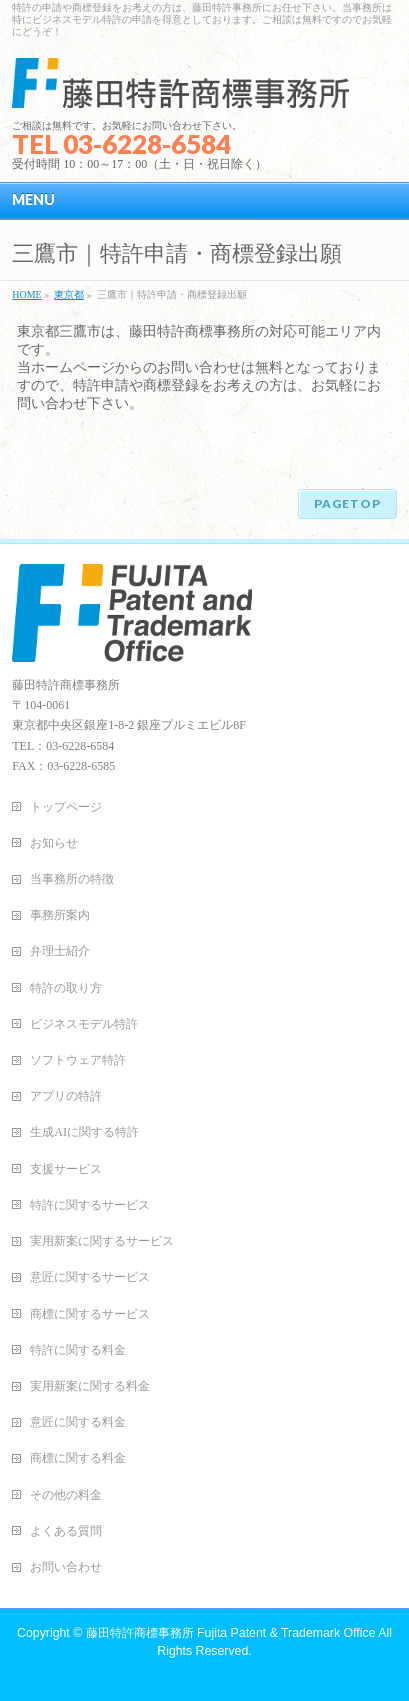  Describe the element at coordinates (54, 843) in the screenshot. I see `お知らせ` at that location.